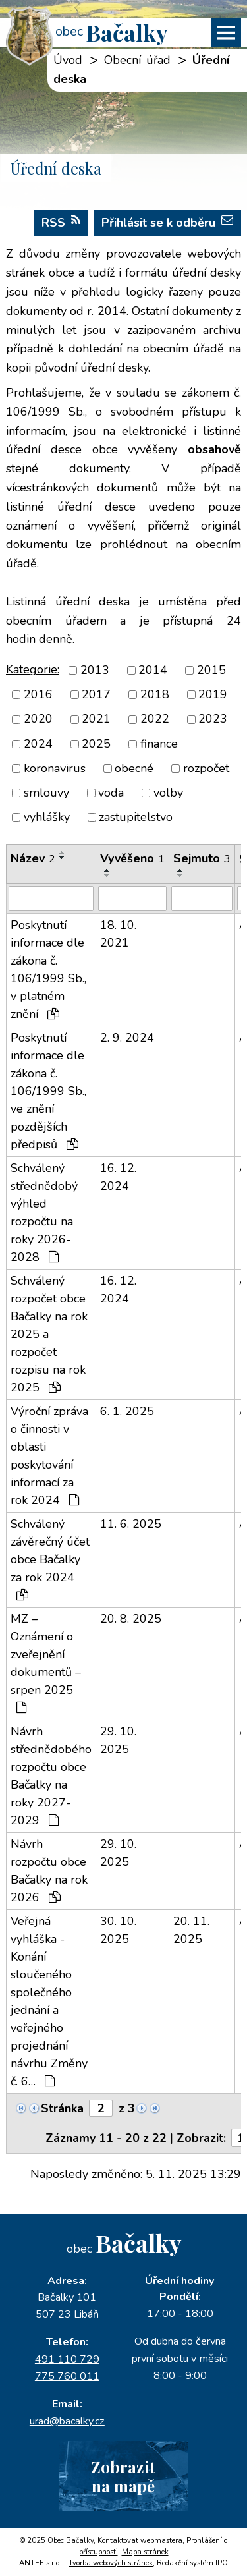 This screenshot has width=247, height=2576. What do you see at coordinates (96, 694) in the screenshot?
I see `2017` at bounding box center [96, 694].